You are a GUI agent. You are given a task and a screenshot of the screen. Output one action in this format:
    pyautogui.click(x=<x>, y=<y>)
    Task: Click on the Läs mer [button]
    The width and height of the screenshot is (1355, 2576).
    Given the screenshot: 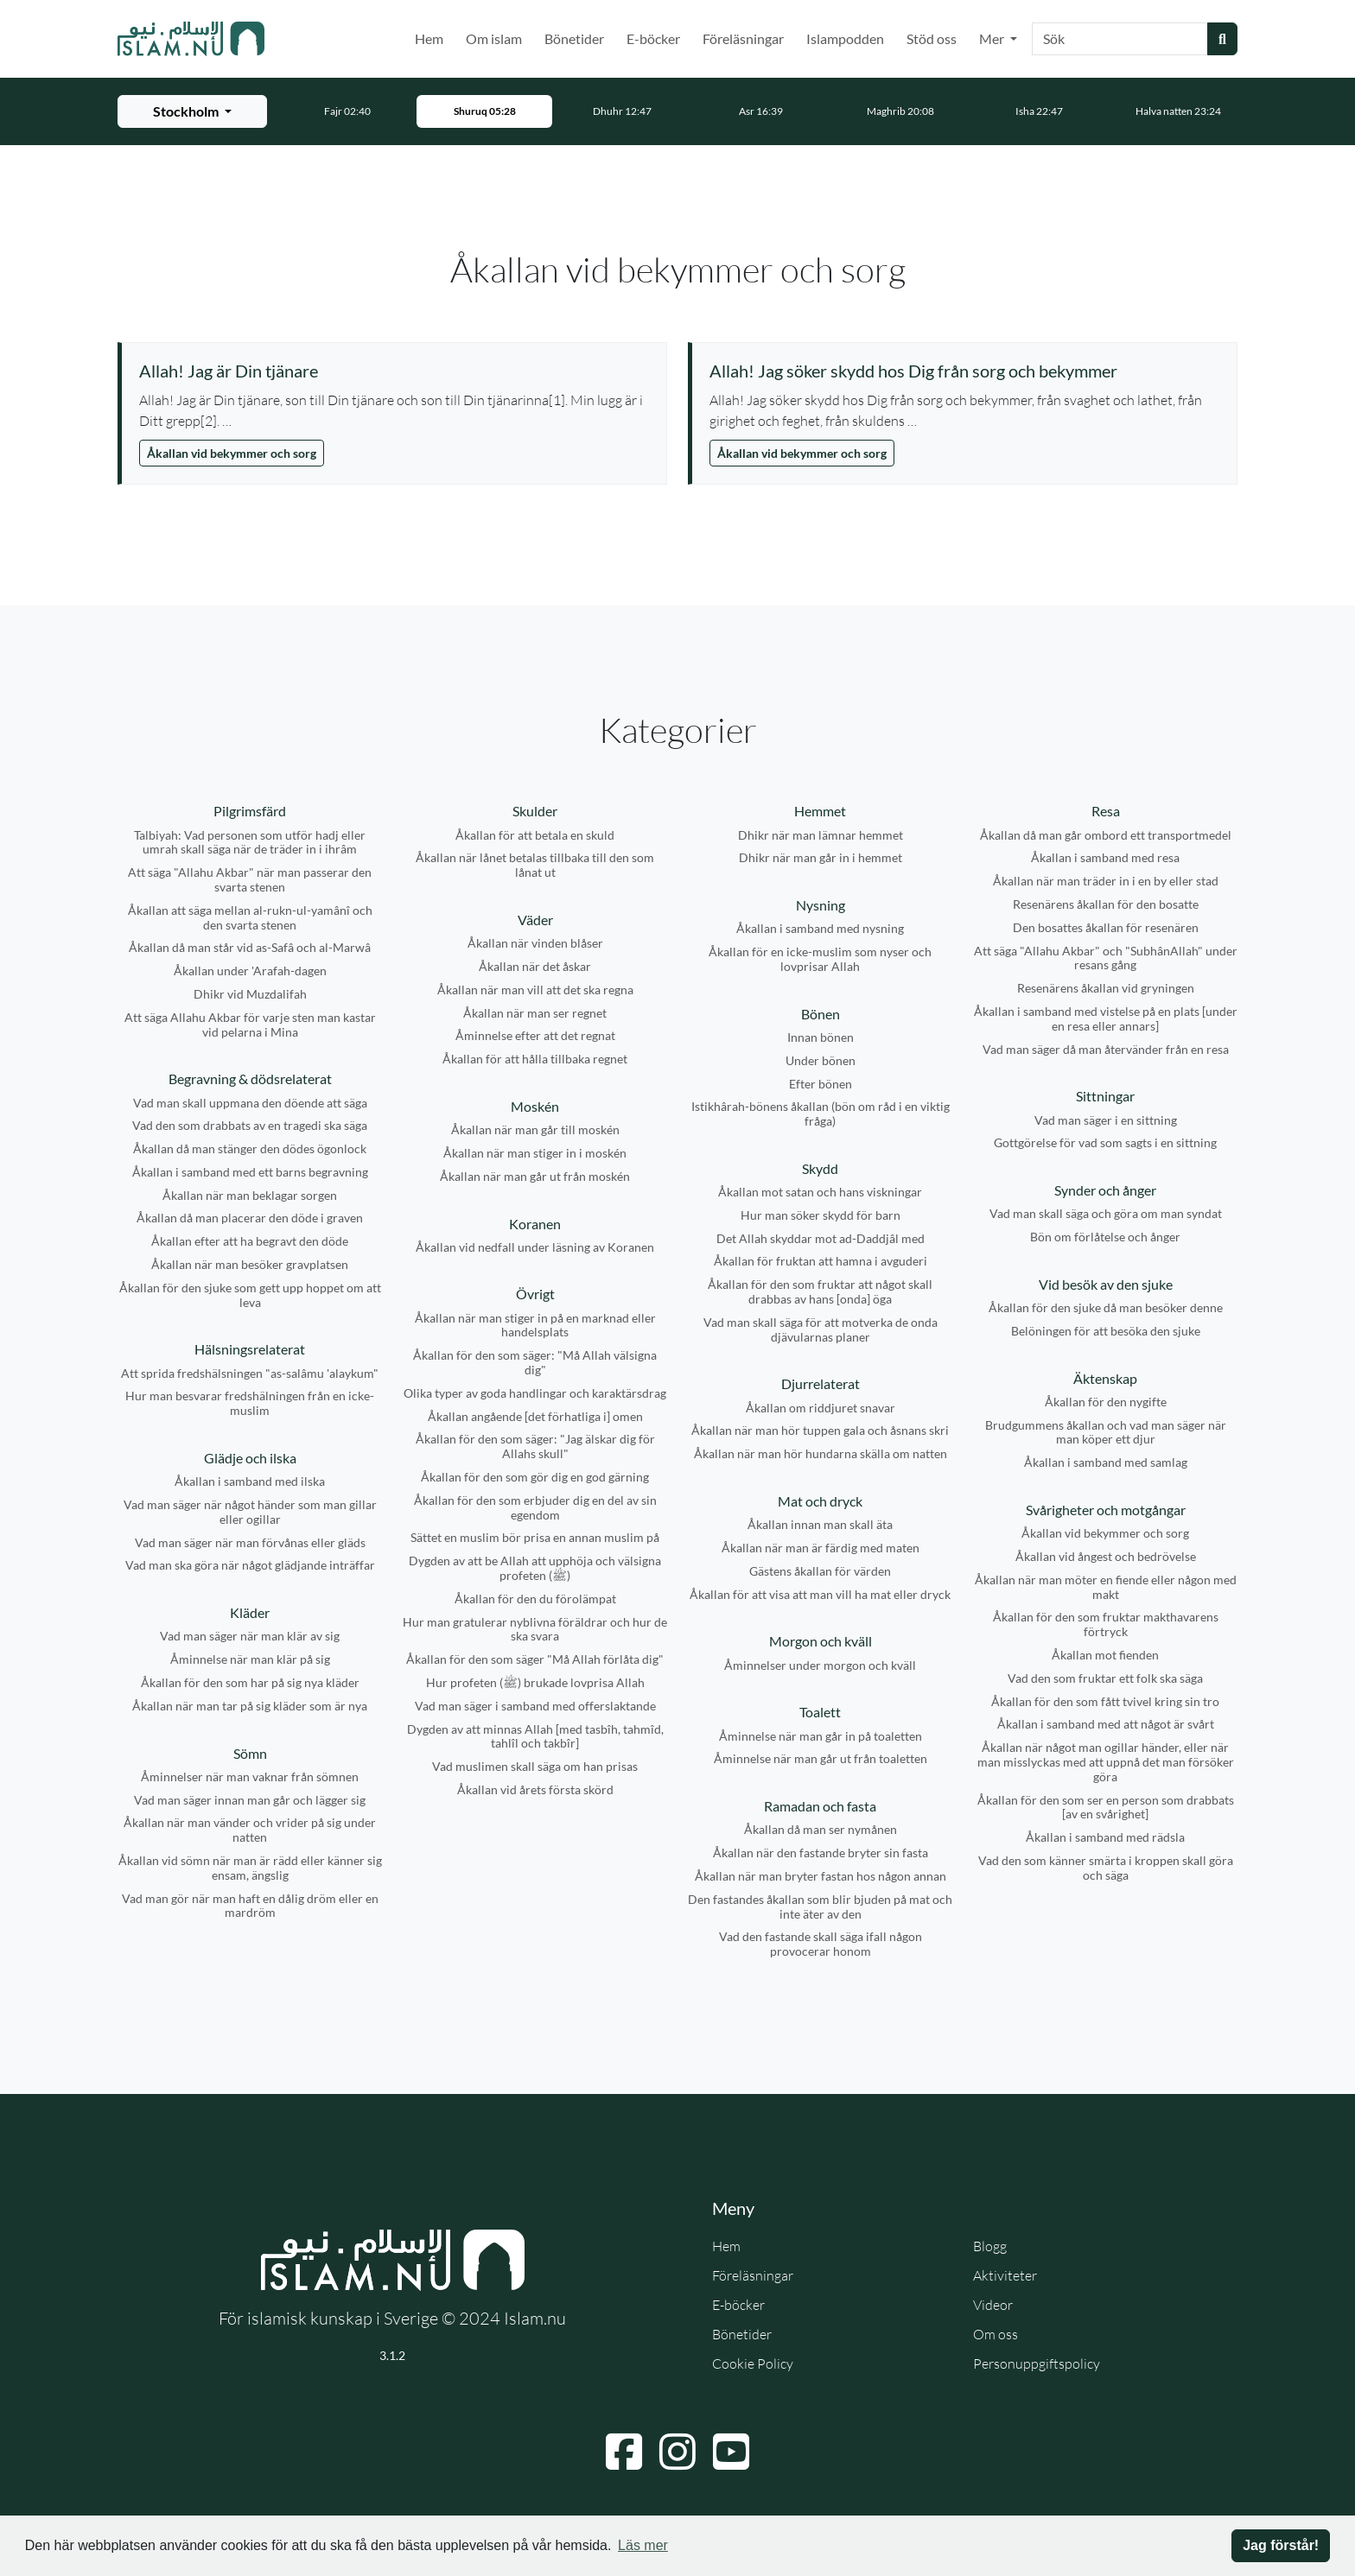 What is the action you would take?
    pyautogui.click(x=643, y=2545)
    